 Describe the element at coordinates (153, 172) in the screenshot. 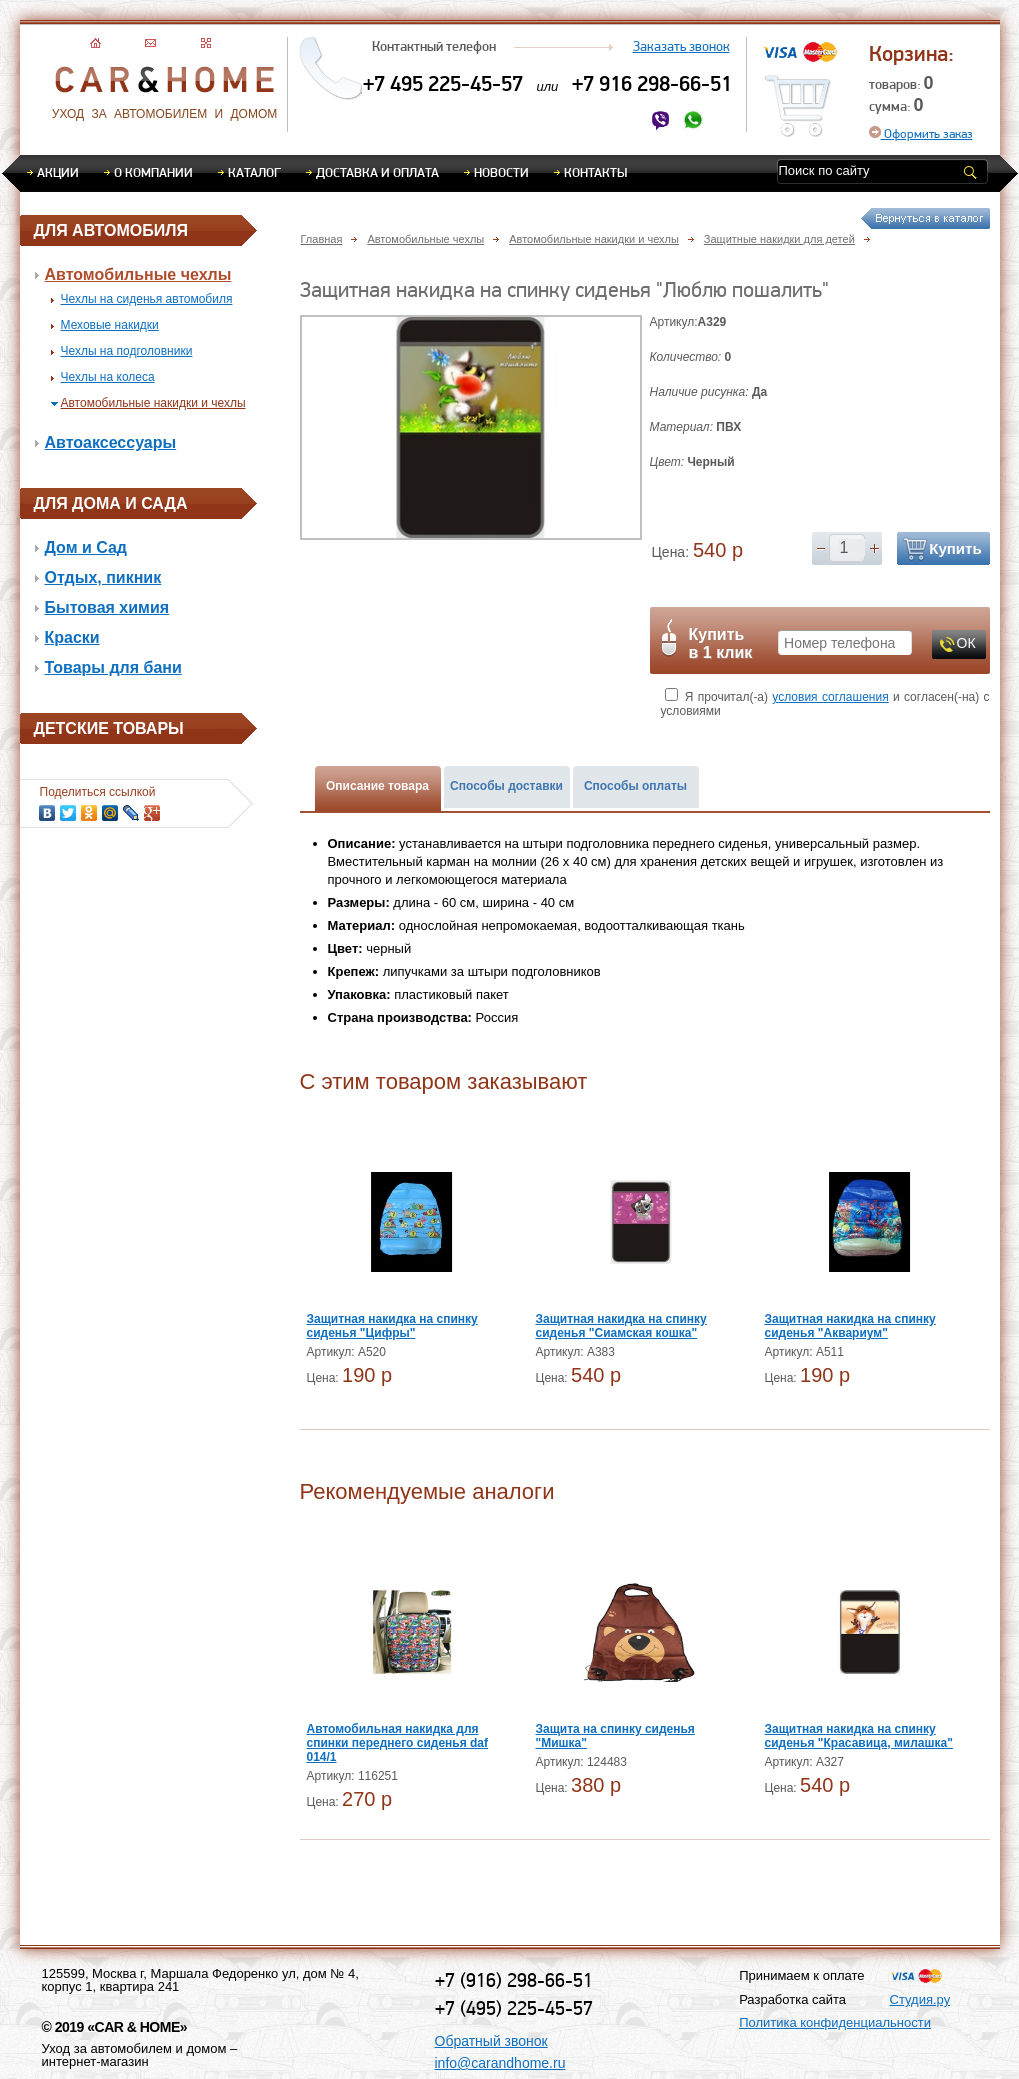

I see `О компании` at that location.